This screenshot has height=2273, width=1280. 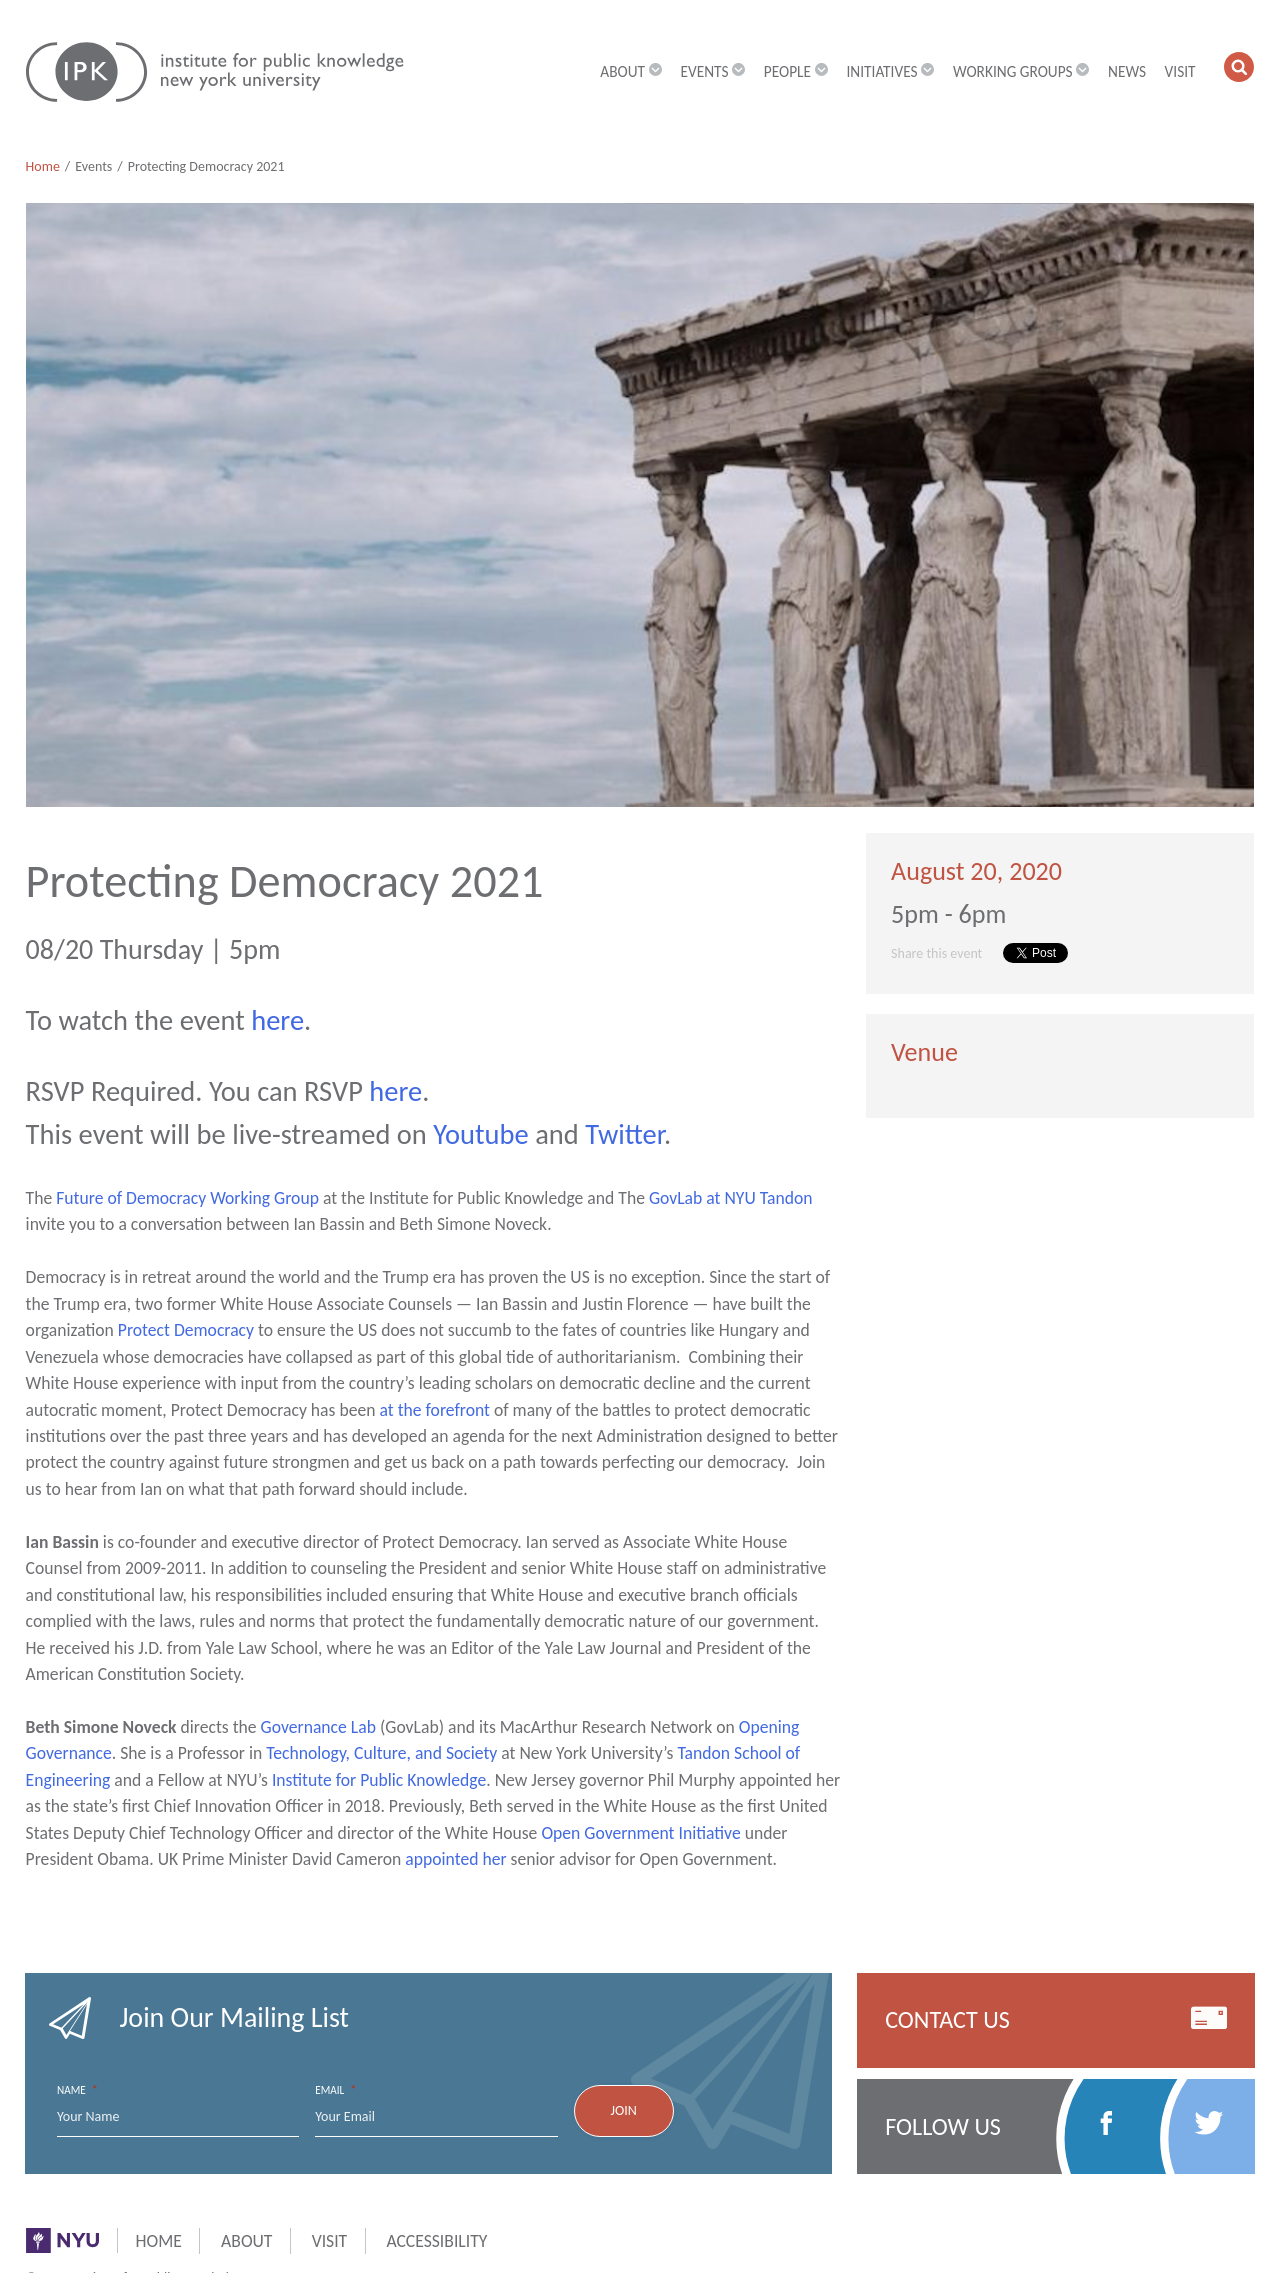 What do you see at coordinates (1180, 71) in the screenshot?
I see `Visit` at bounding box center [1180, 71].